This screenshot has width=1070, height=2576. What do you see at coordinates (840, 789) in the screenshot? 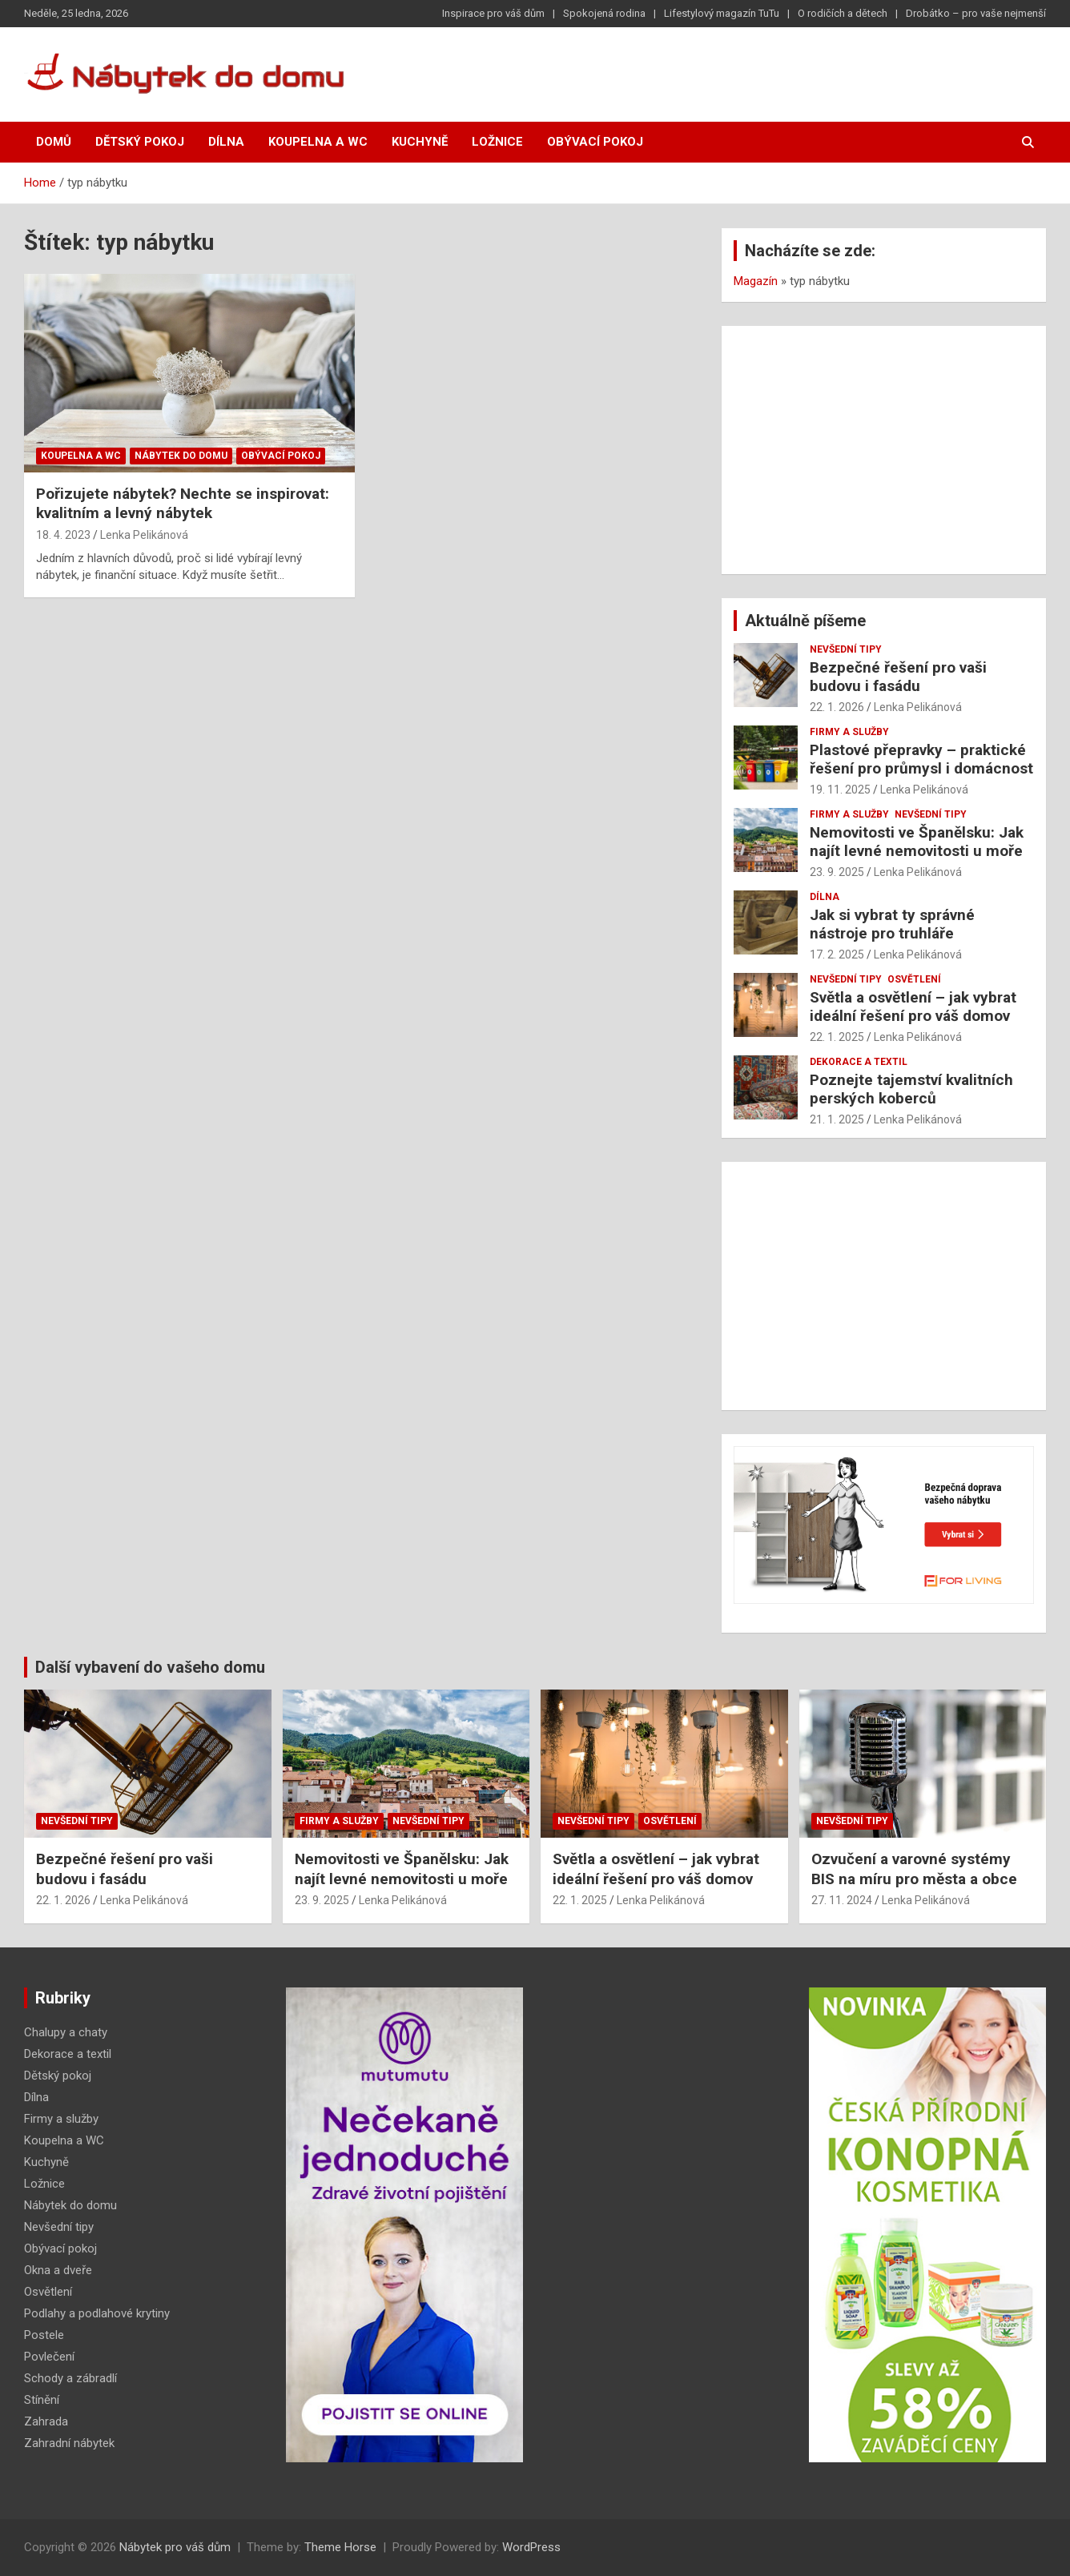
I see `19. 11. 2025` at bounding box center [840, 789].